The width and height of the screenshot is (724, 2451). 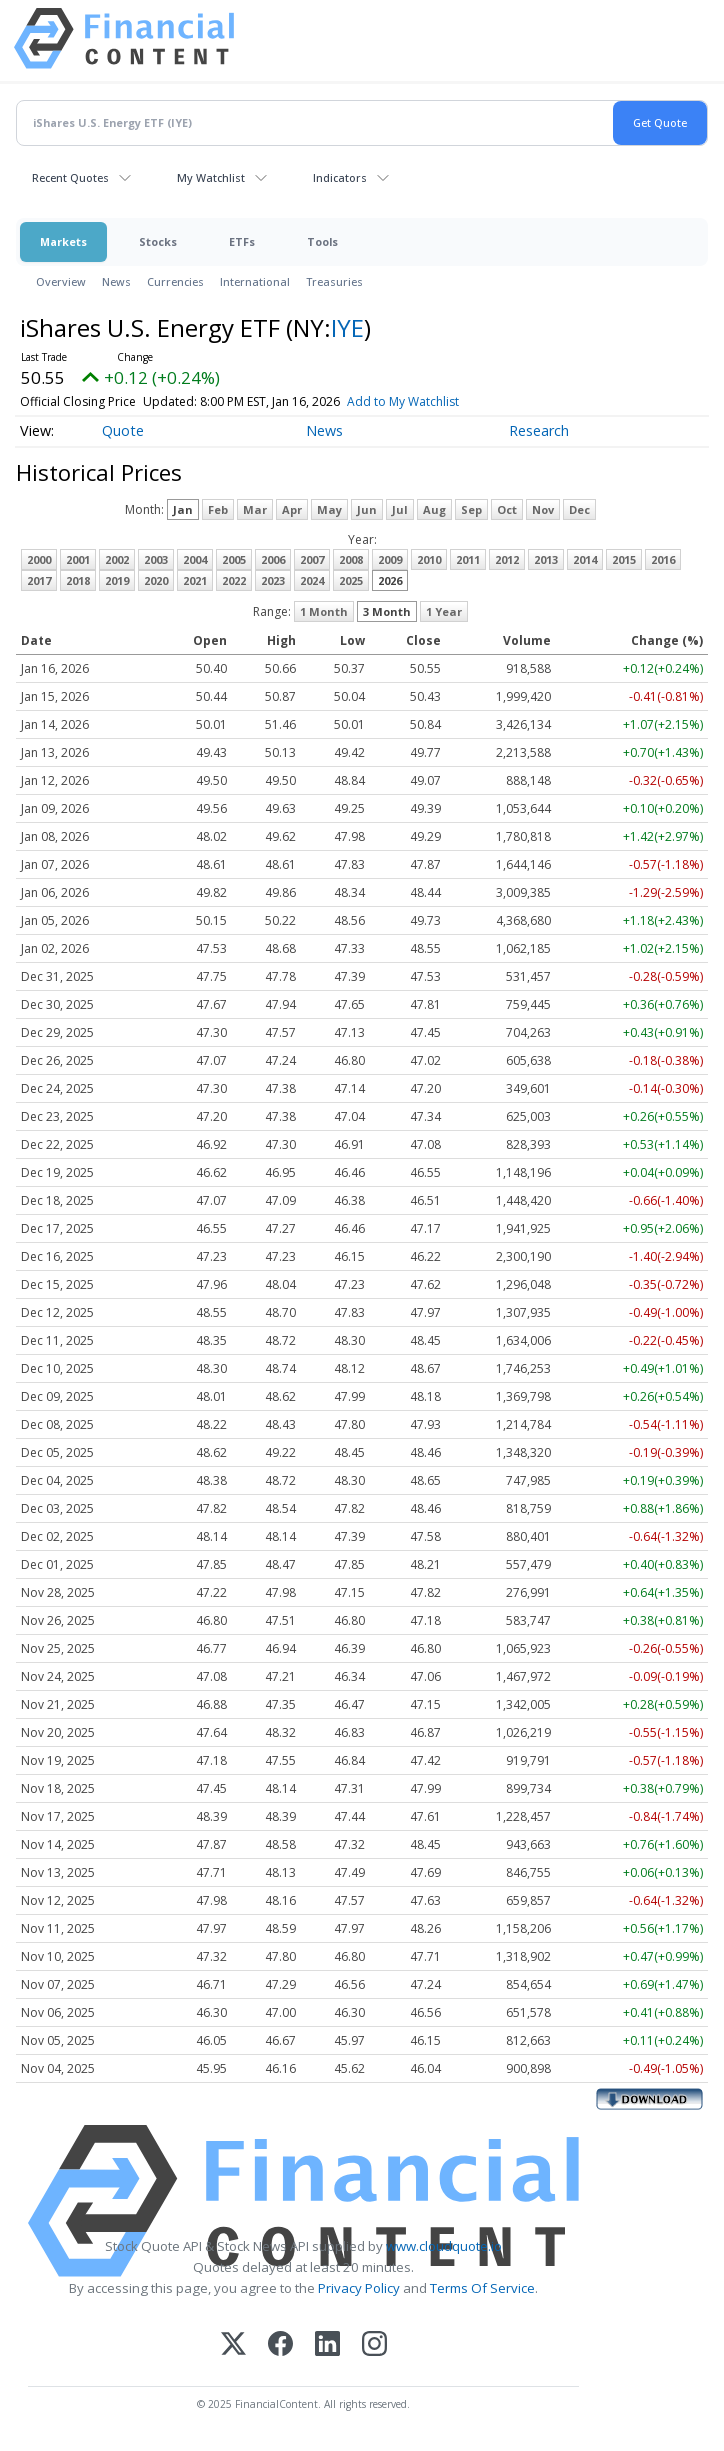 I want to click on 2001, so click(x=78, y=559).